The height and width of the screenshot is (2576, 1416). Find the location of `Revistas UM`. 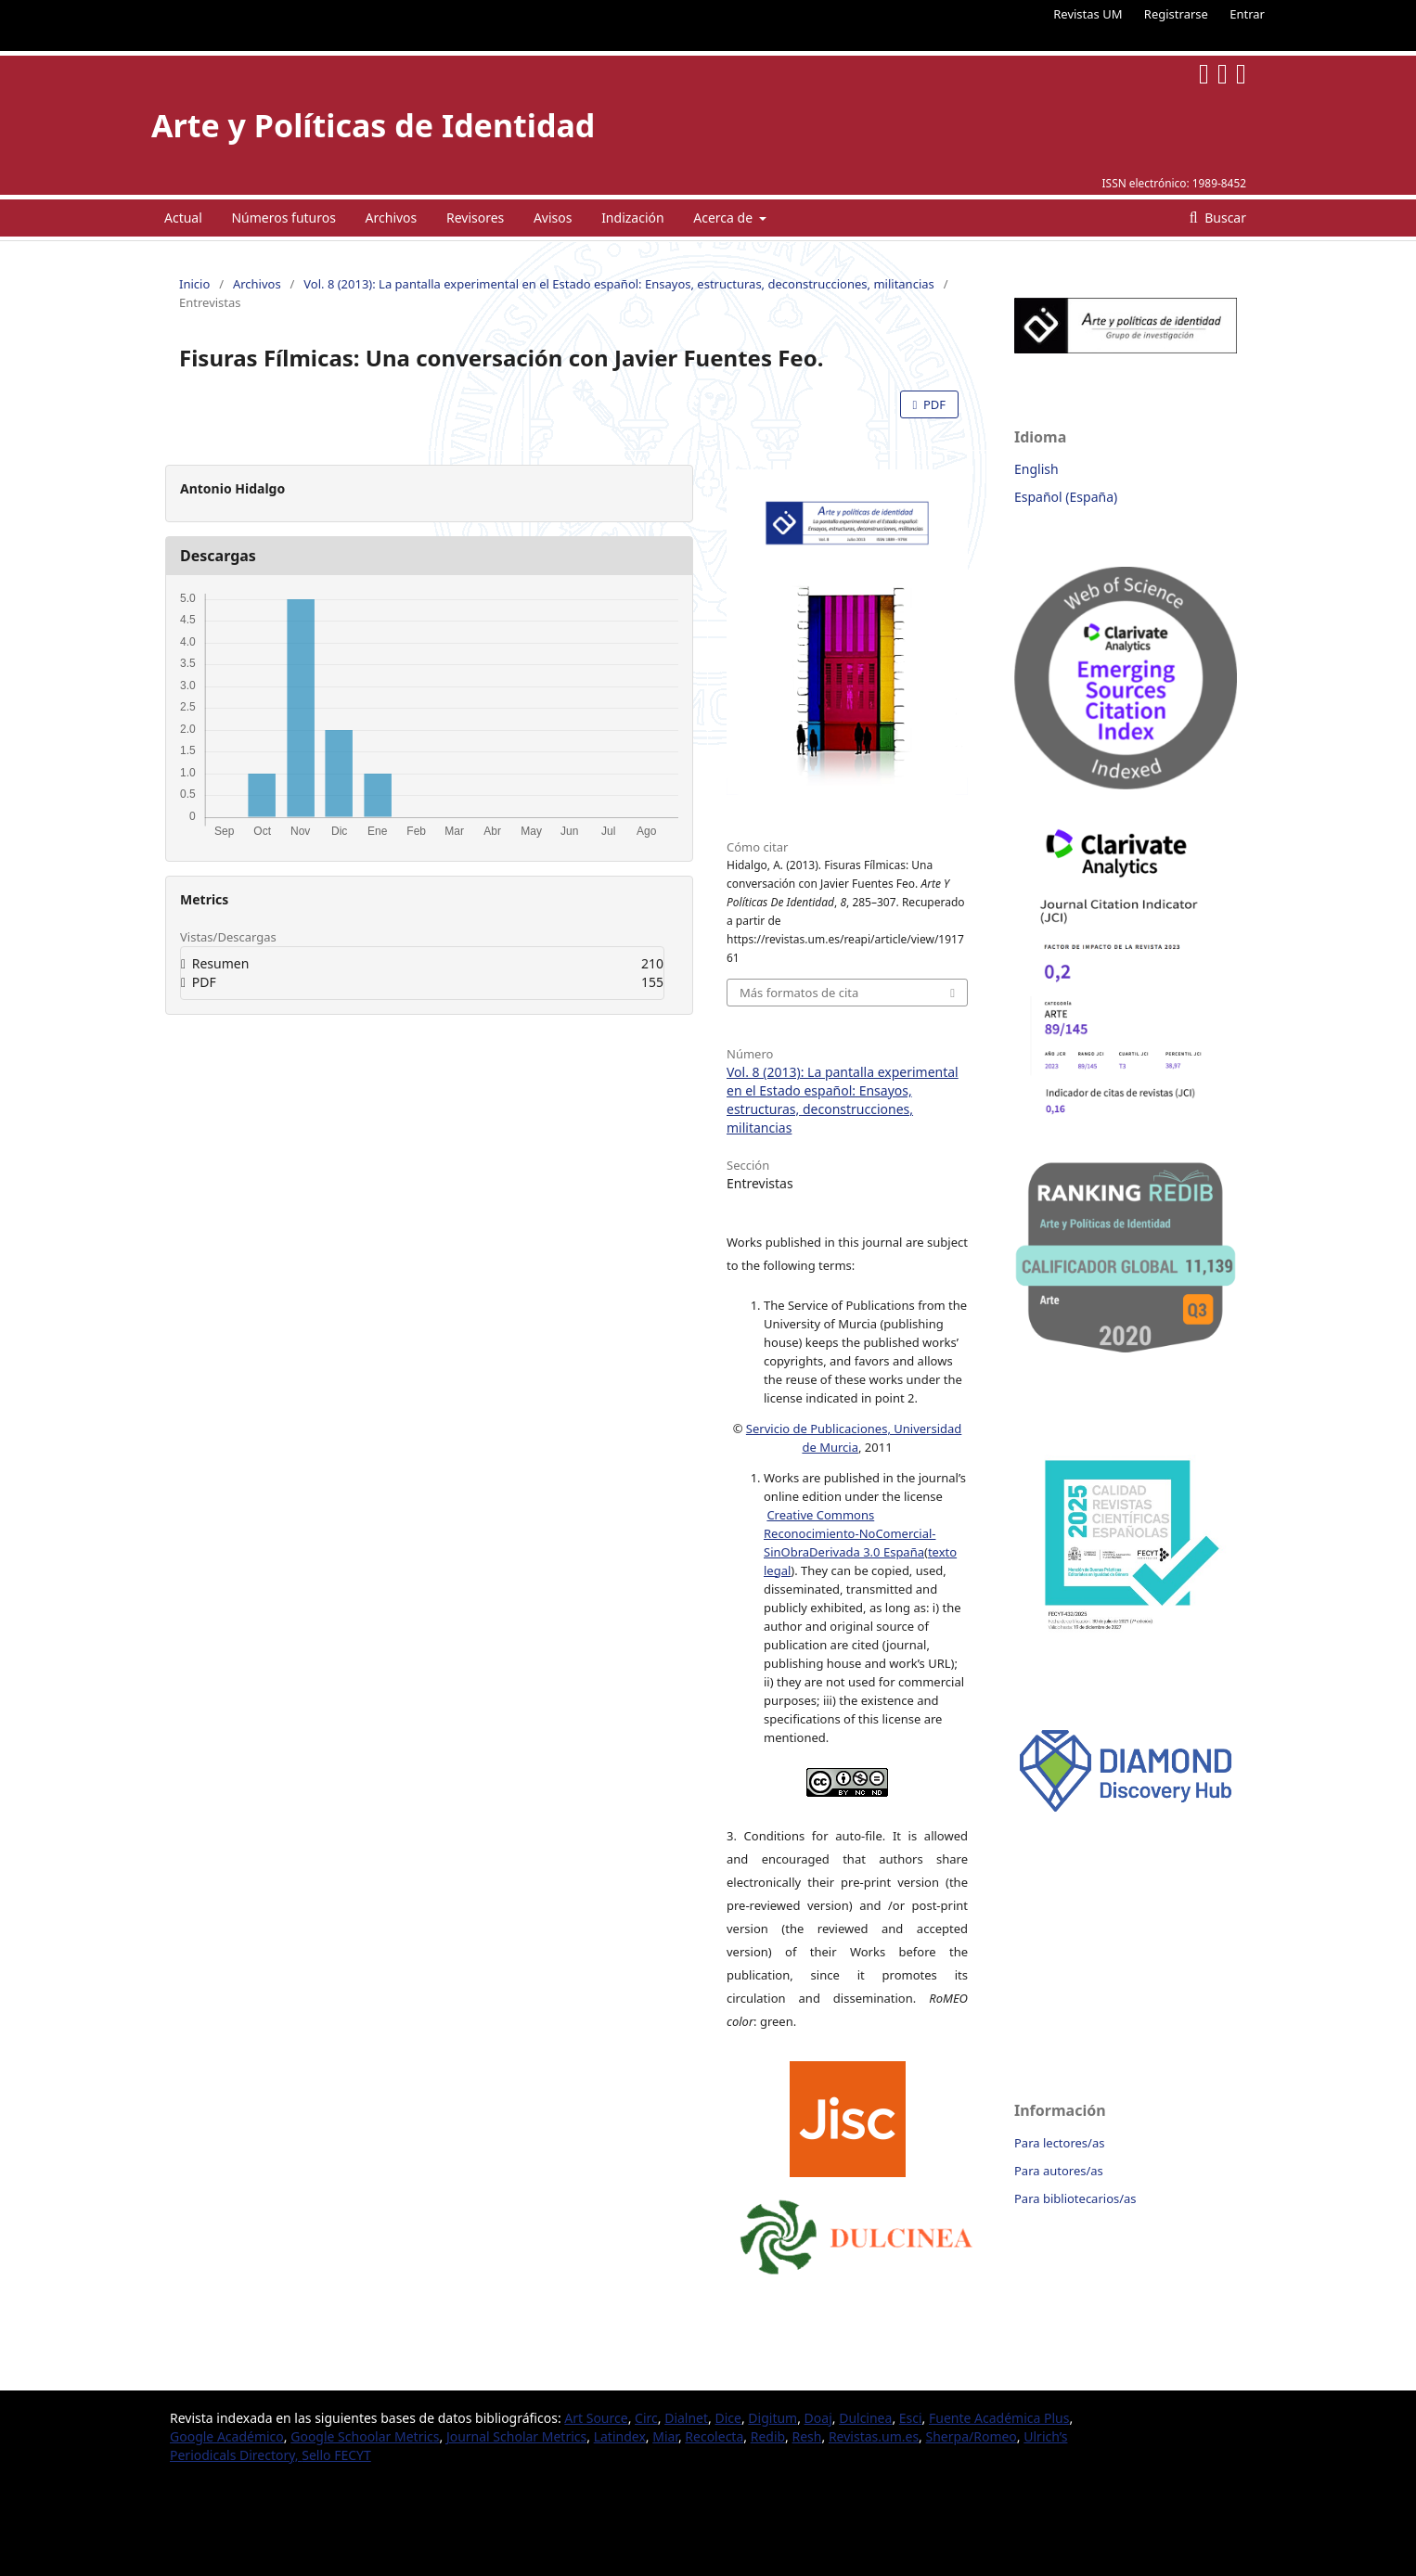

Revistas UM is located at coordinates (1087, 14).